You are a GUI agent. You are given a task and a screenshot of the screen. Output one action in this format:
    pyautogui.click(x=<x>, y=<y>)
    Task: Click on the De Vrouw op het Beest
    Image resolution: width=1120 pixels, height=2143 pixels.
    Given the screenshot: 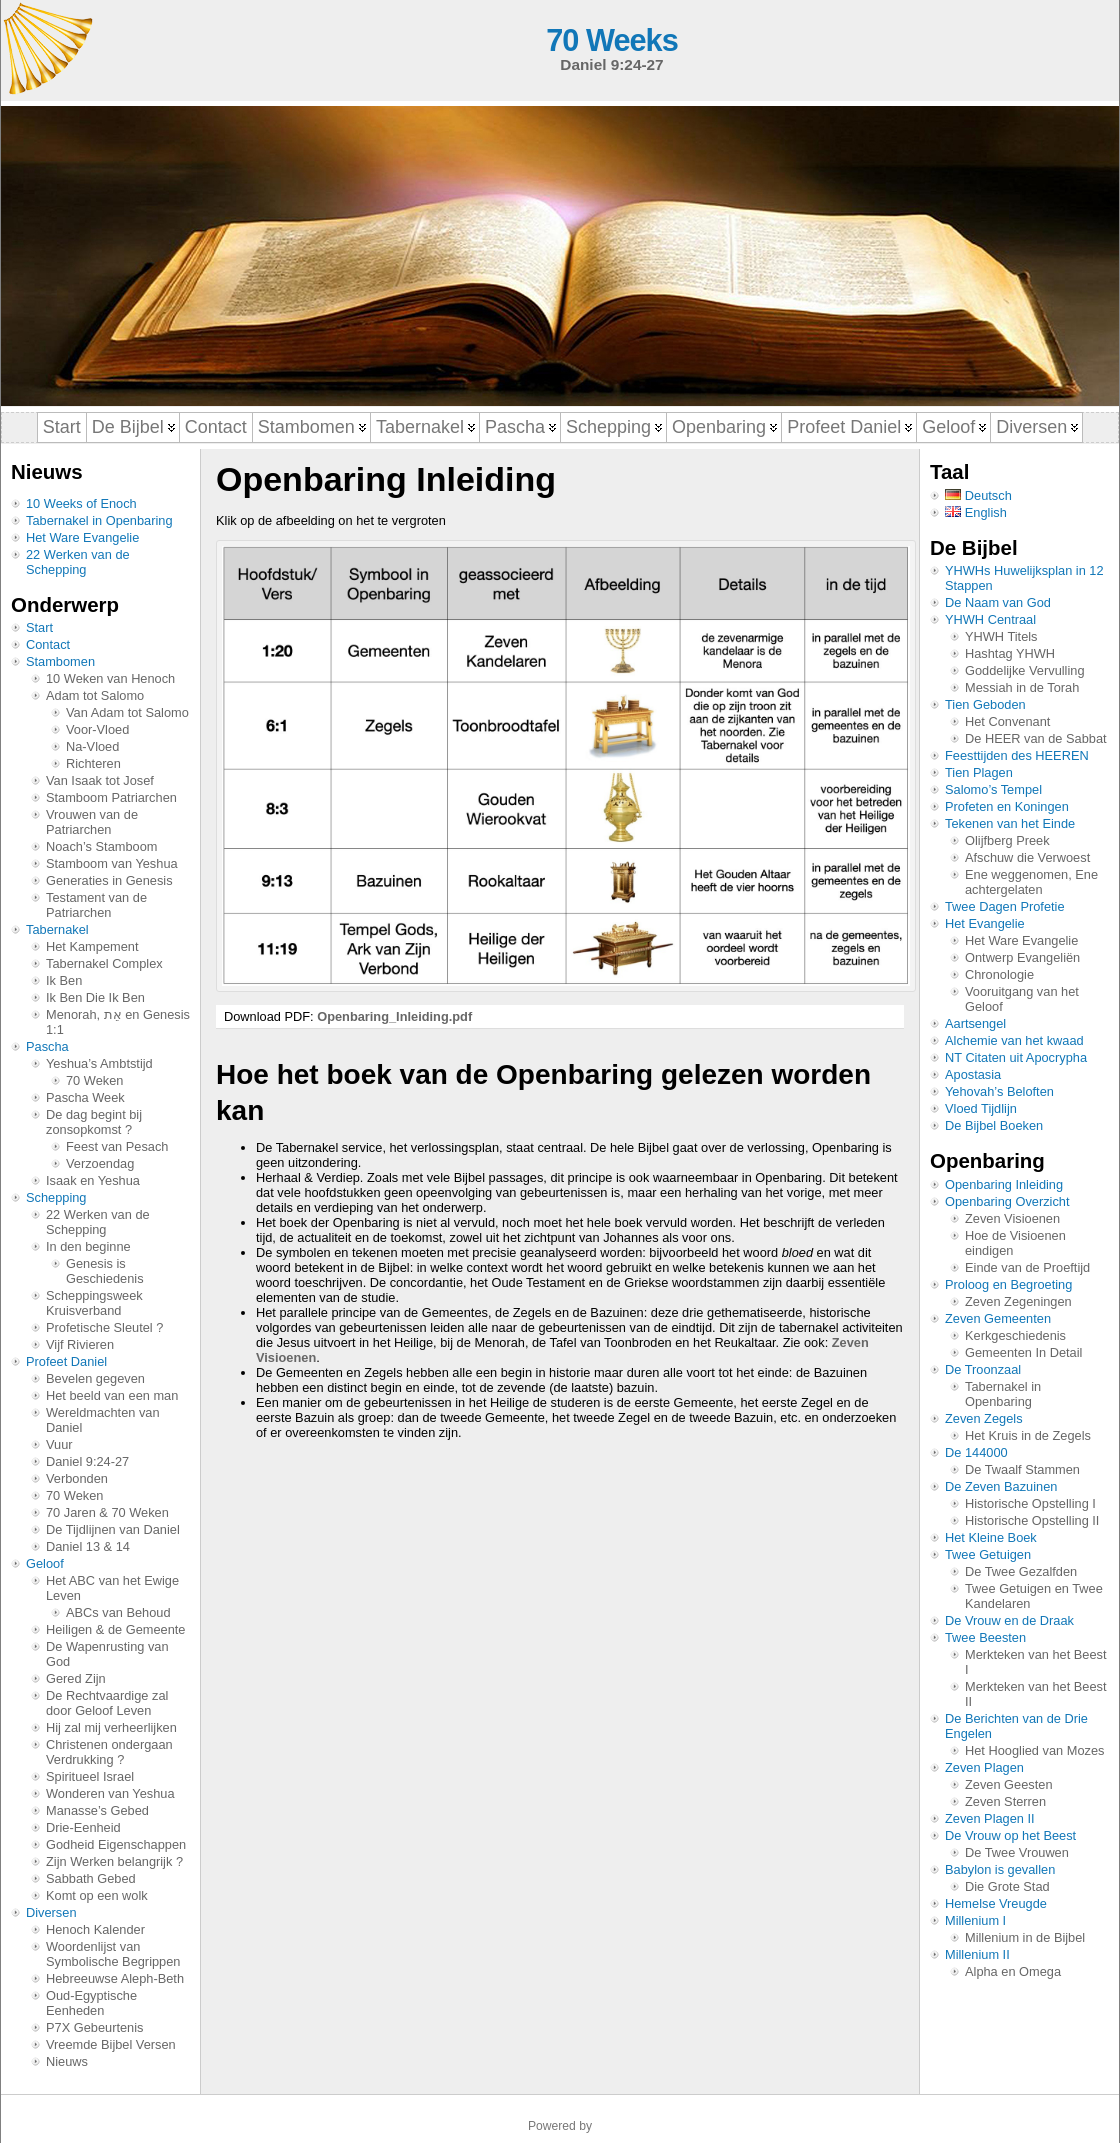 What is the action you would take?
    pyautogui.click(x=1010, y=1835)
    